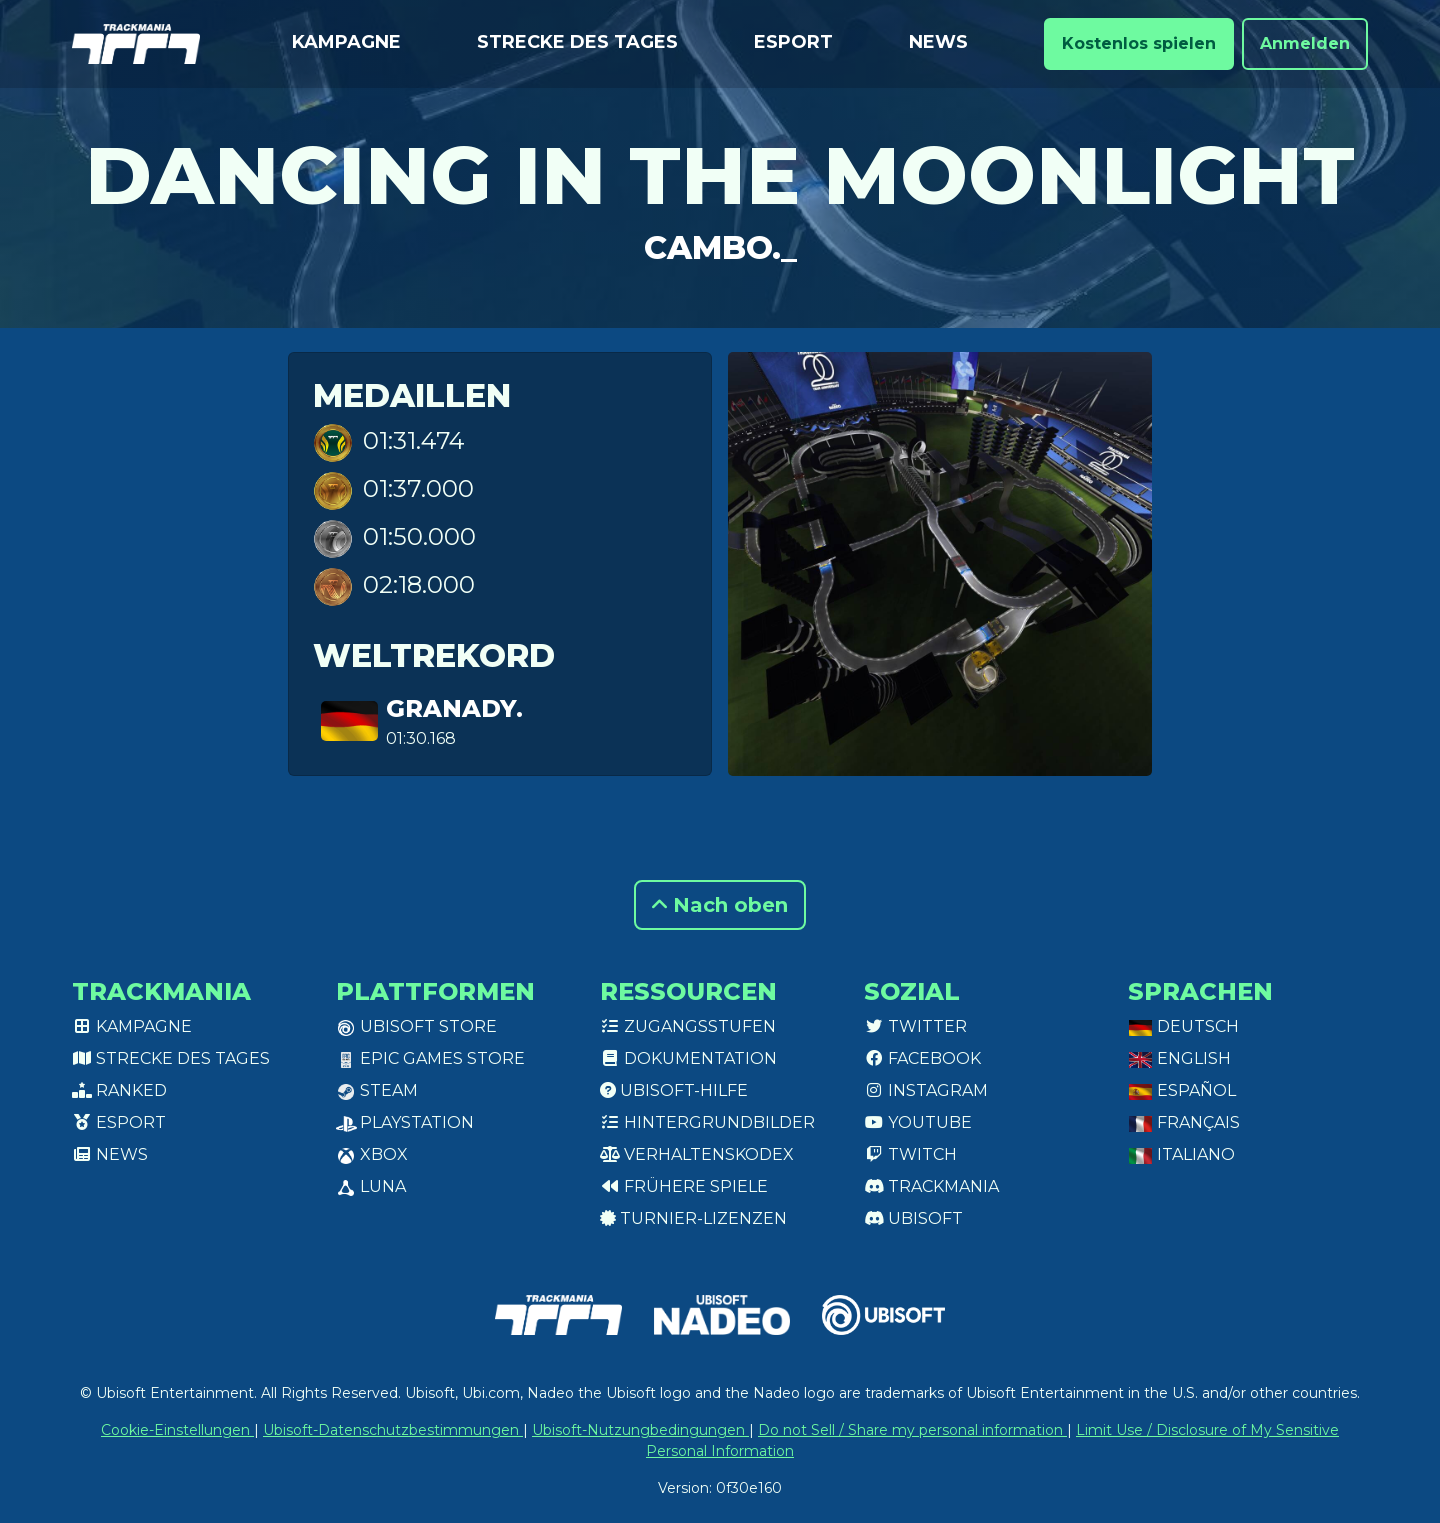 This screenshot has width=1440, height=1523. What do you see at coordinates (915, 1026) in the screenshot?
I see `Twitter` at bounding box center [915, 1026].